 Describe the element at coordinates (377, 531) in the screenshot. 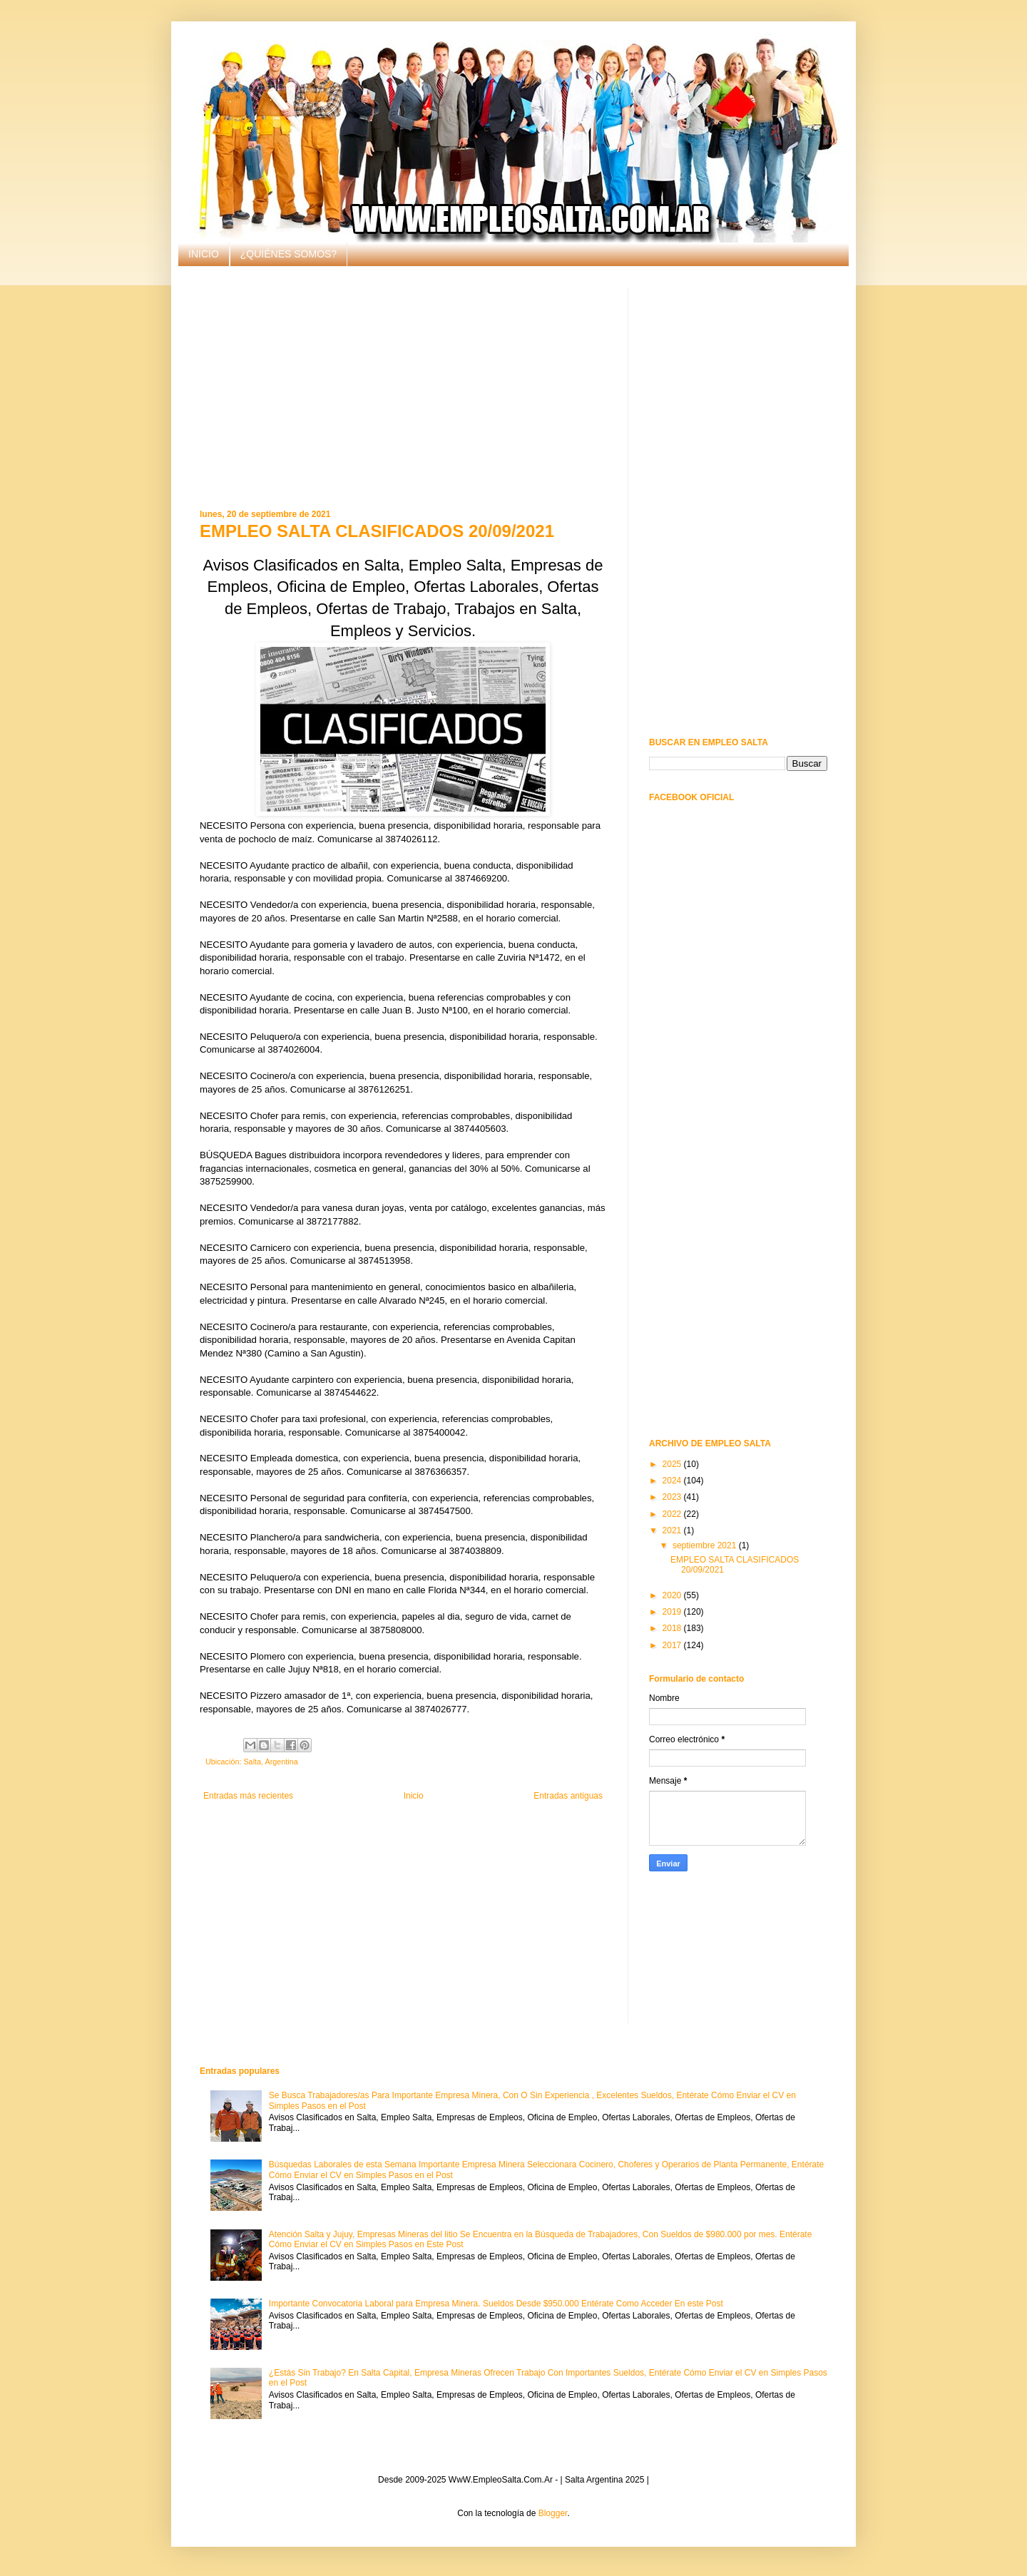

I see `EMPLEO SALTA CLASIFICADOS 20/09/2021` at that location.